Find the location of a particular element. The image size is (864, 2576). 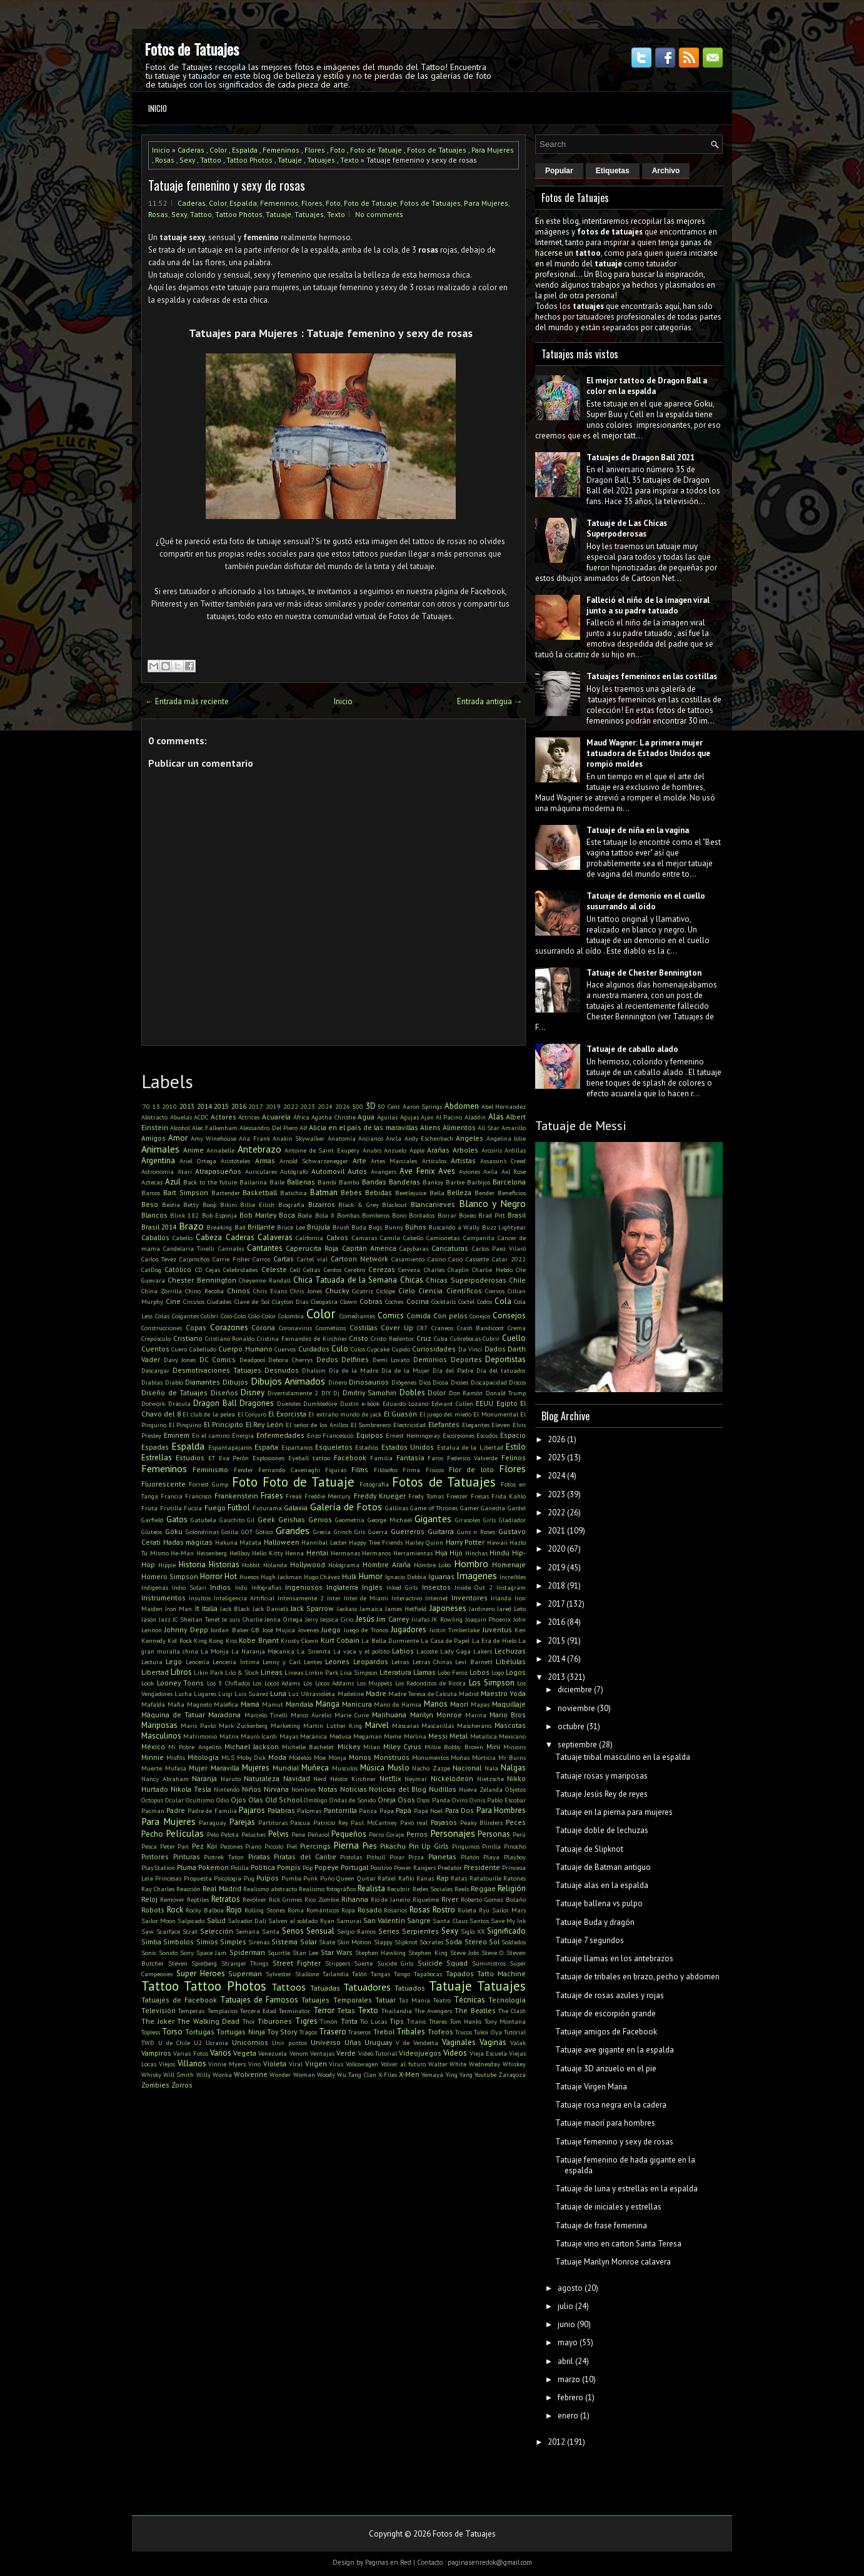

Tangas is located at coordinates (380, 1973).